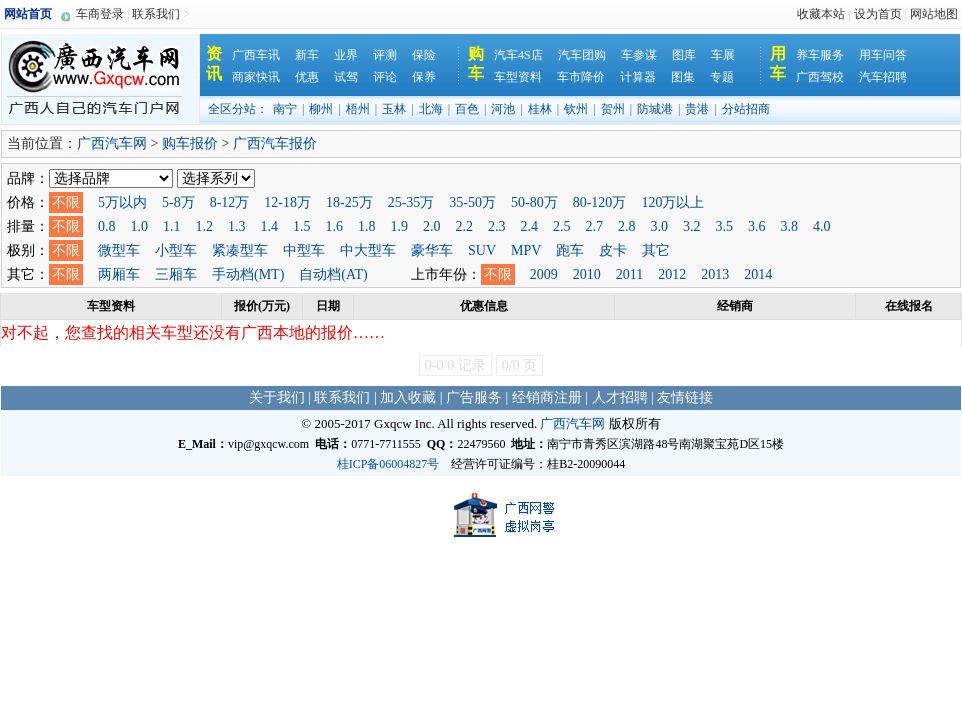 Image resolution: width=962 pixels, height=720 pixels. I want to click on 关于我们, so click(277, 397).